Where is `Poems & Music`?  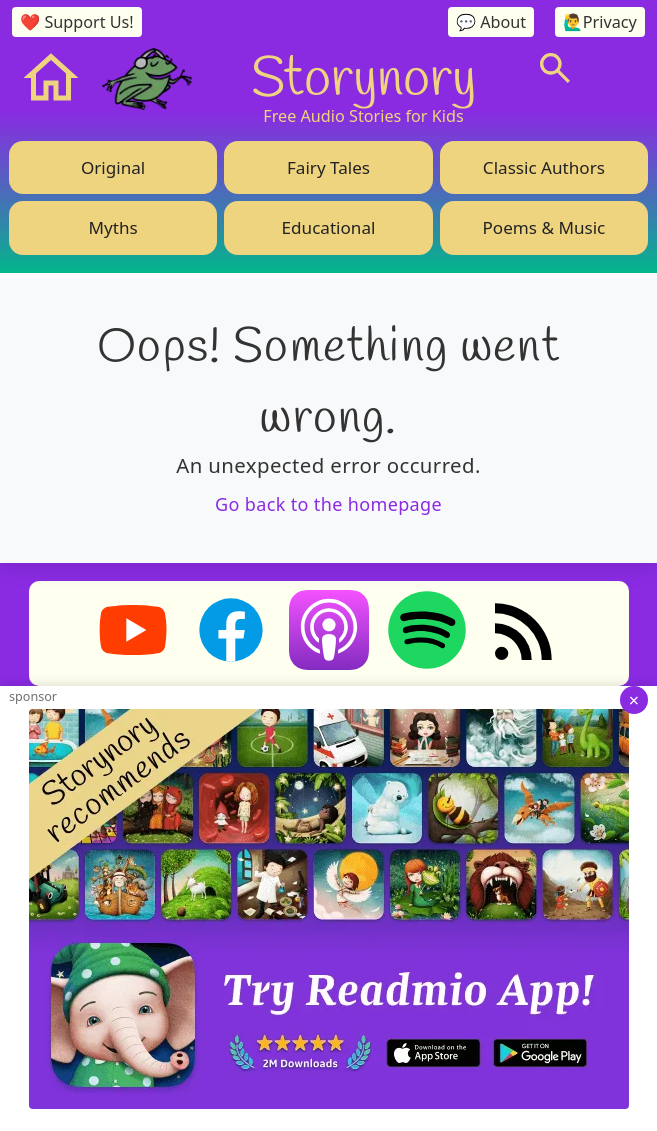 Poems & Music is located at coordinates (543, 227).